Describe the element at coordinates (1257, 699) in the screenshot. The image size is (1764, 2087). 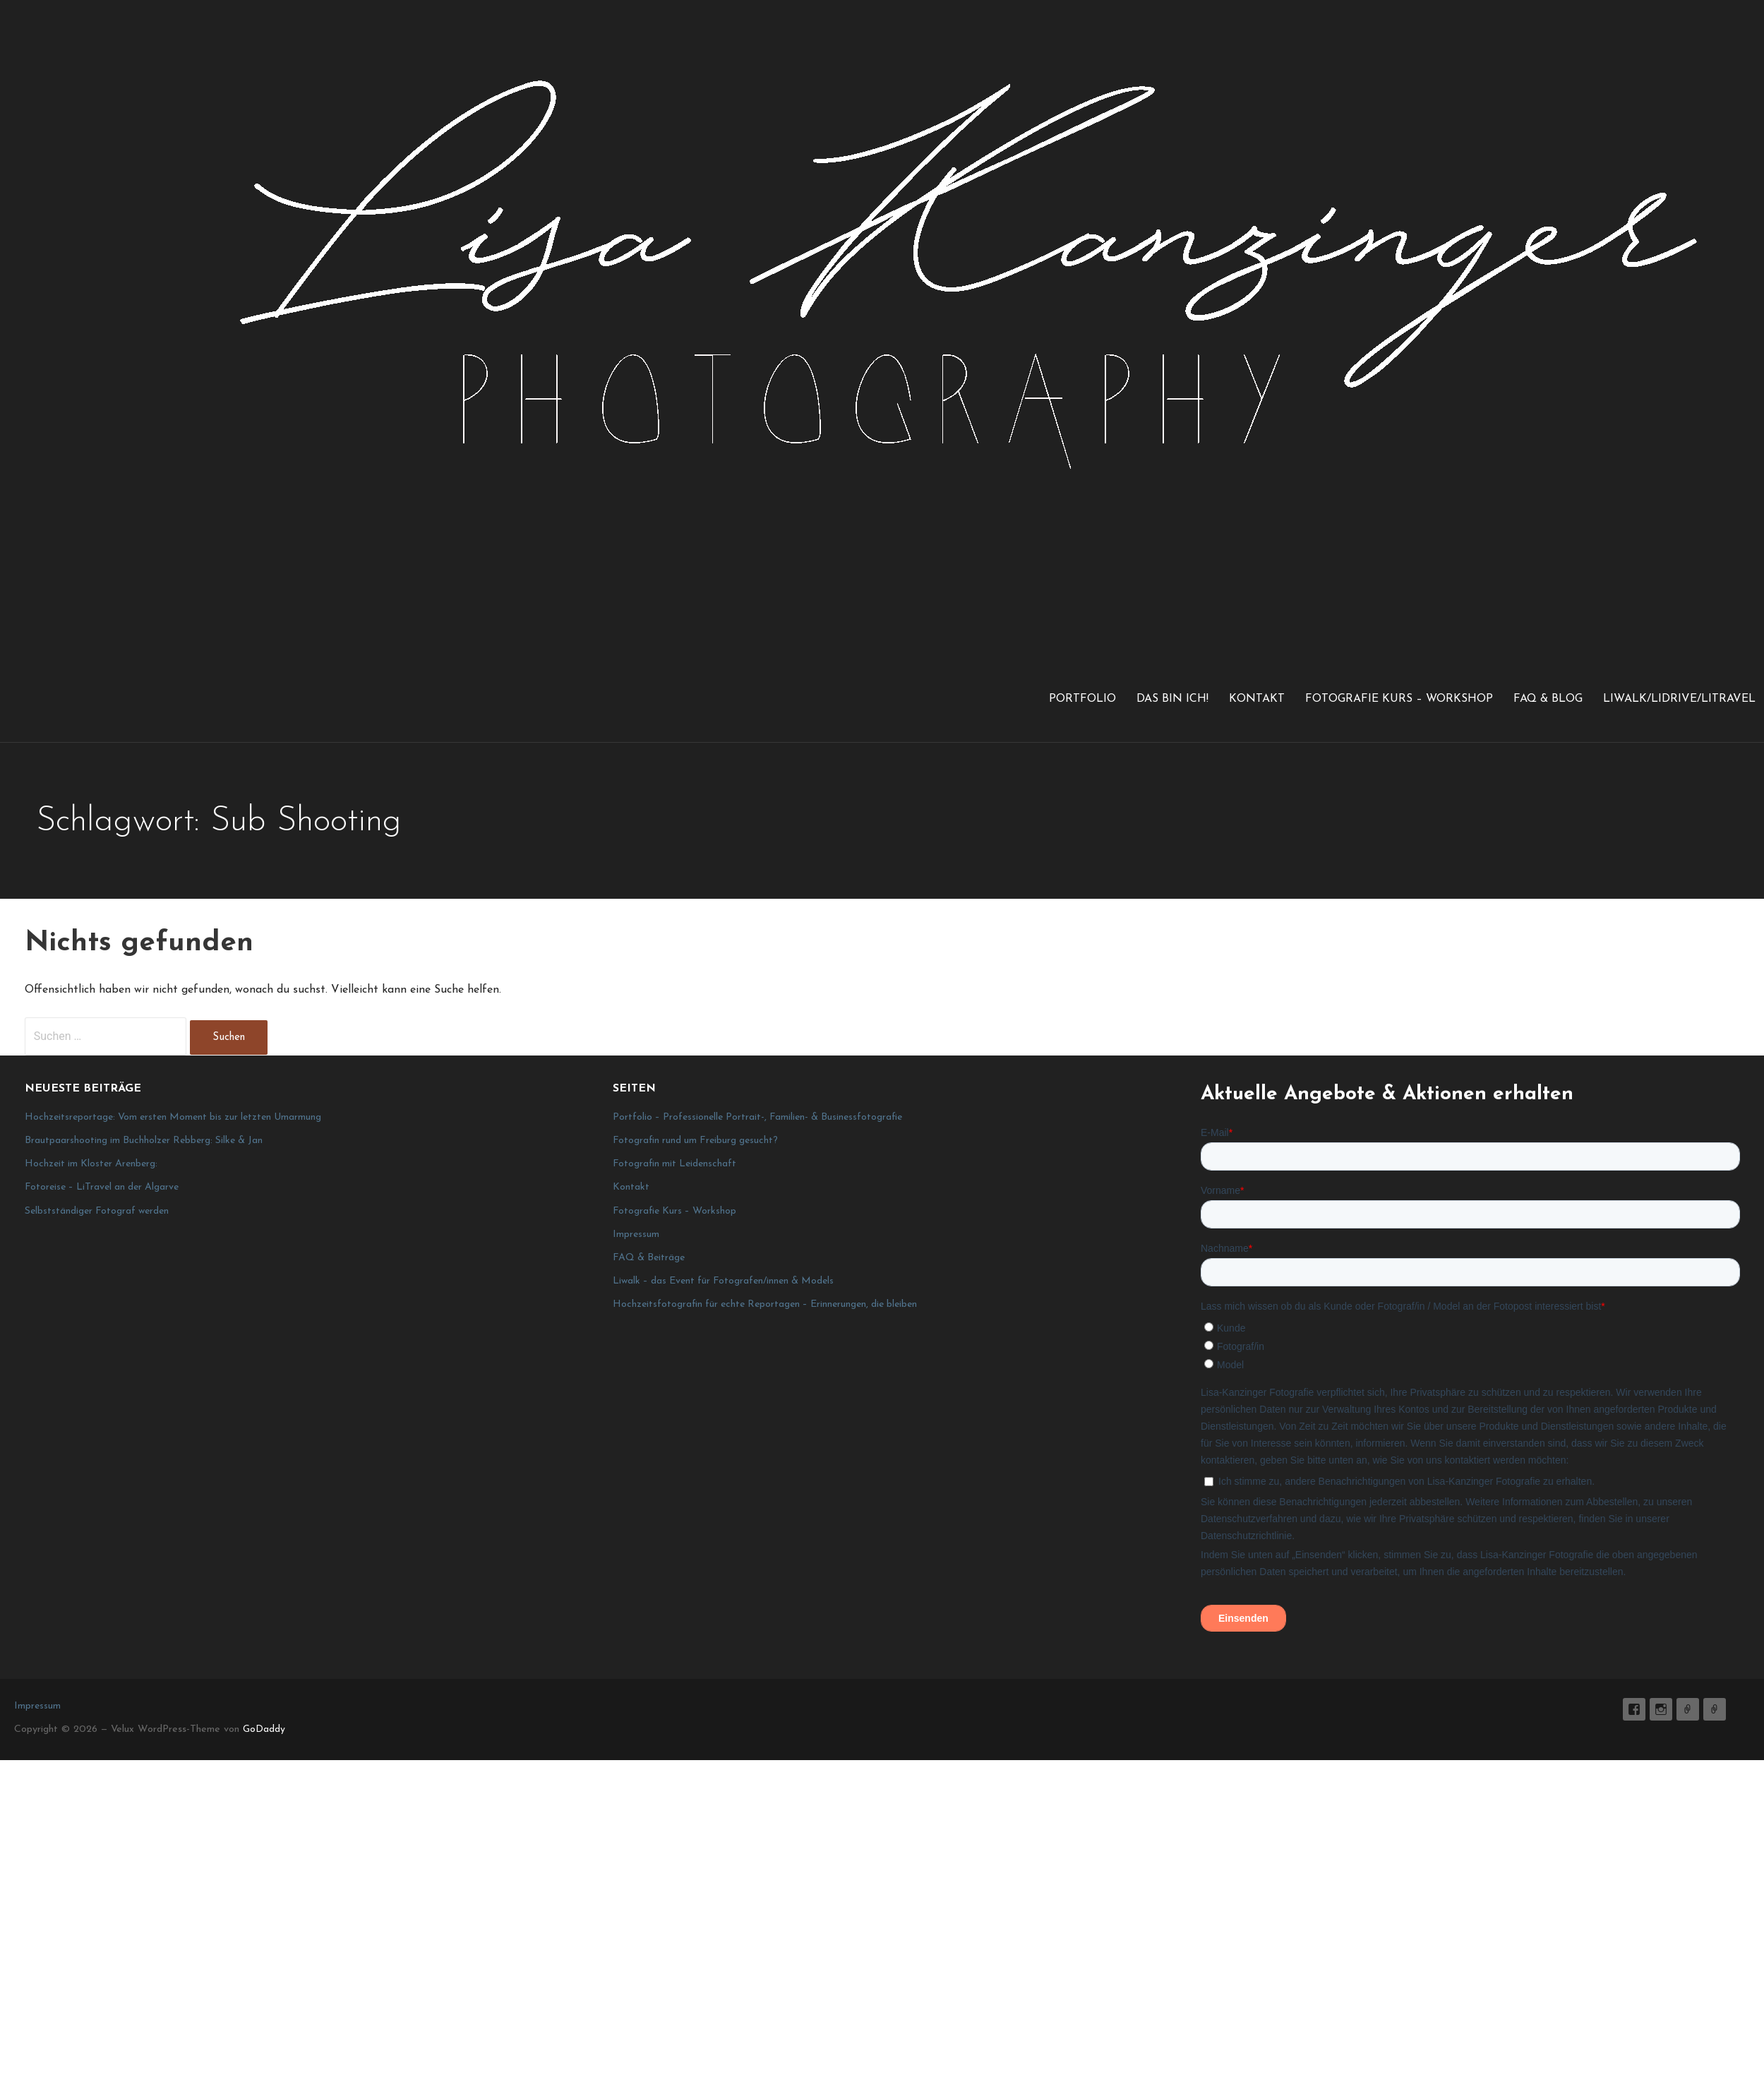
I see `Kontakt` at that location.